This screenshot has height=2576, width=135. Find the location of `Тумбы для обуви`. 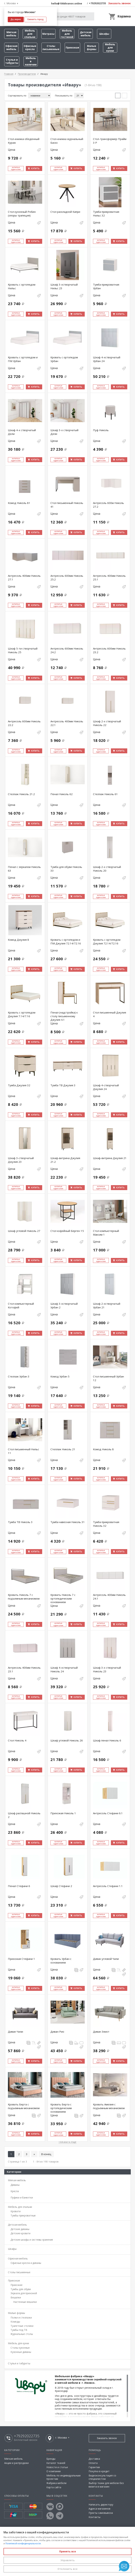

Тумбы для обуви is located at coordinates (21, 2289).